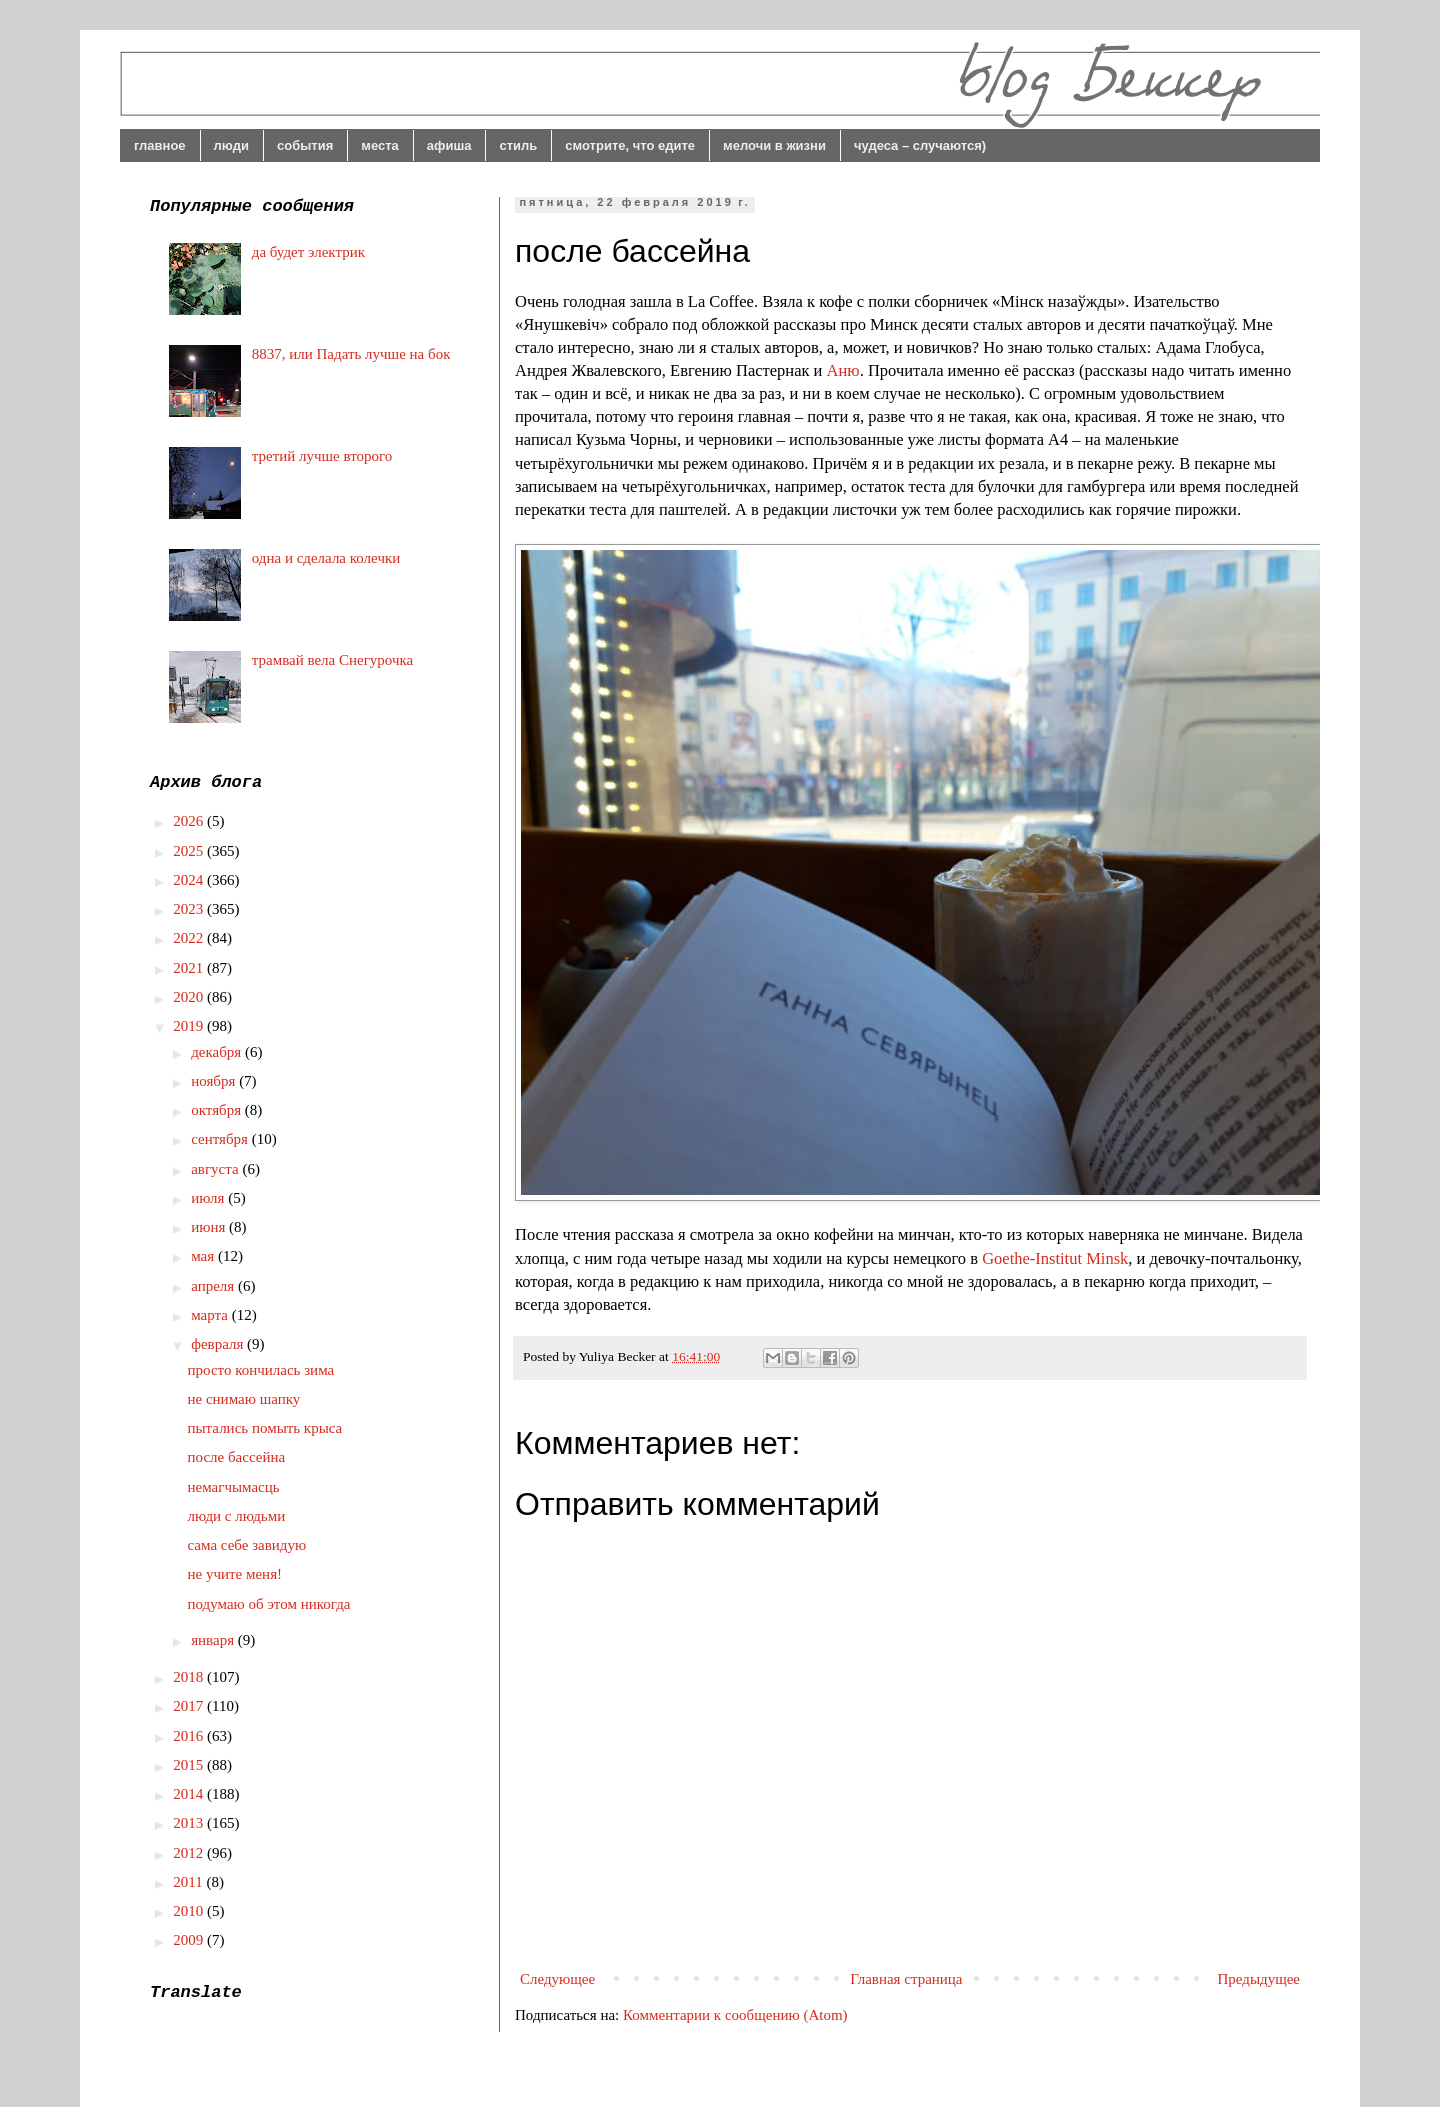 This screenshot has height=2107, width=1440. Describe the element at coordinates (190, 1677) in the screenshot. I see `2018` at that location.